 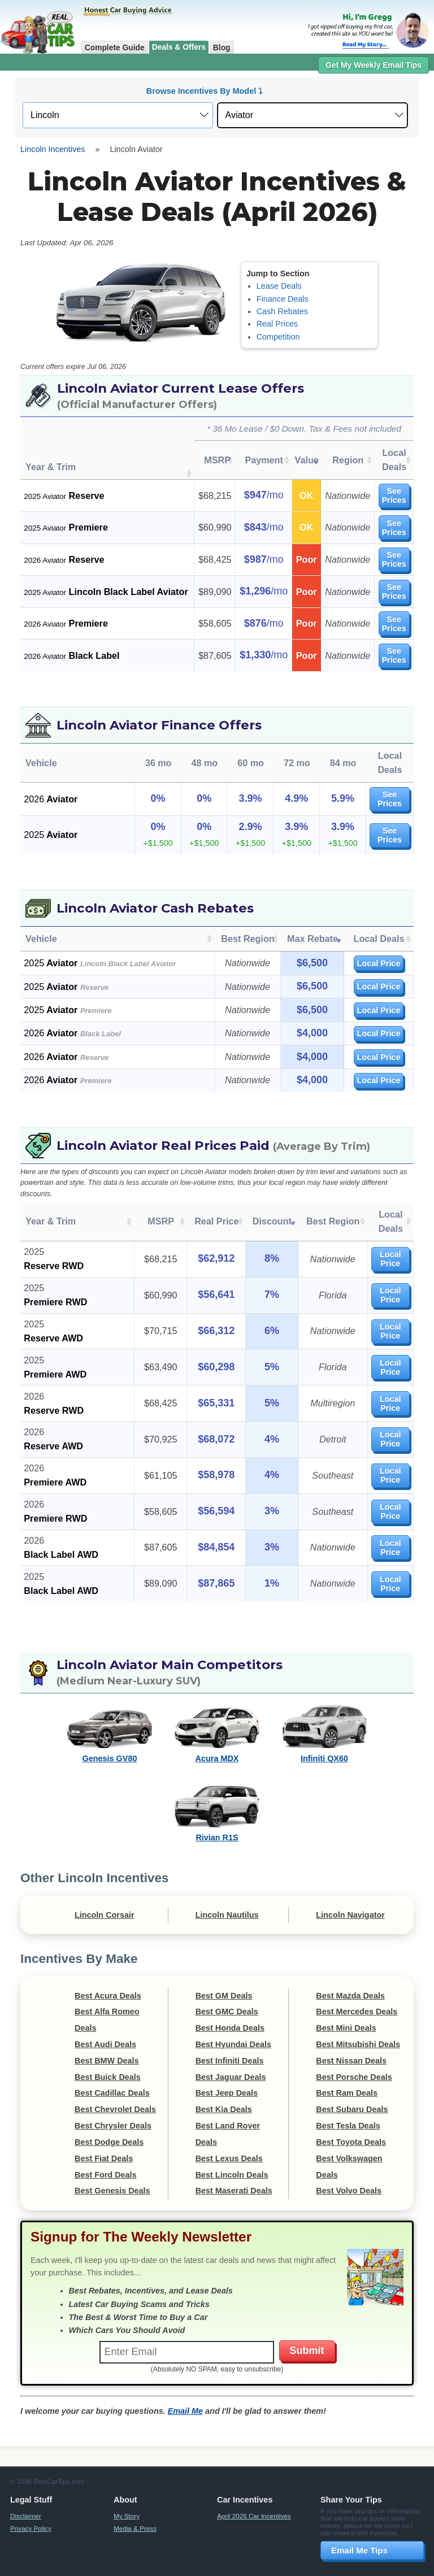 I want to click on Best Mitsubishi Deals, so click(x=358, y=2016).